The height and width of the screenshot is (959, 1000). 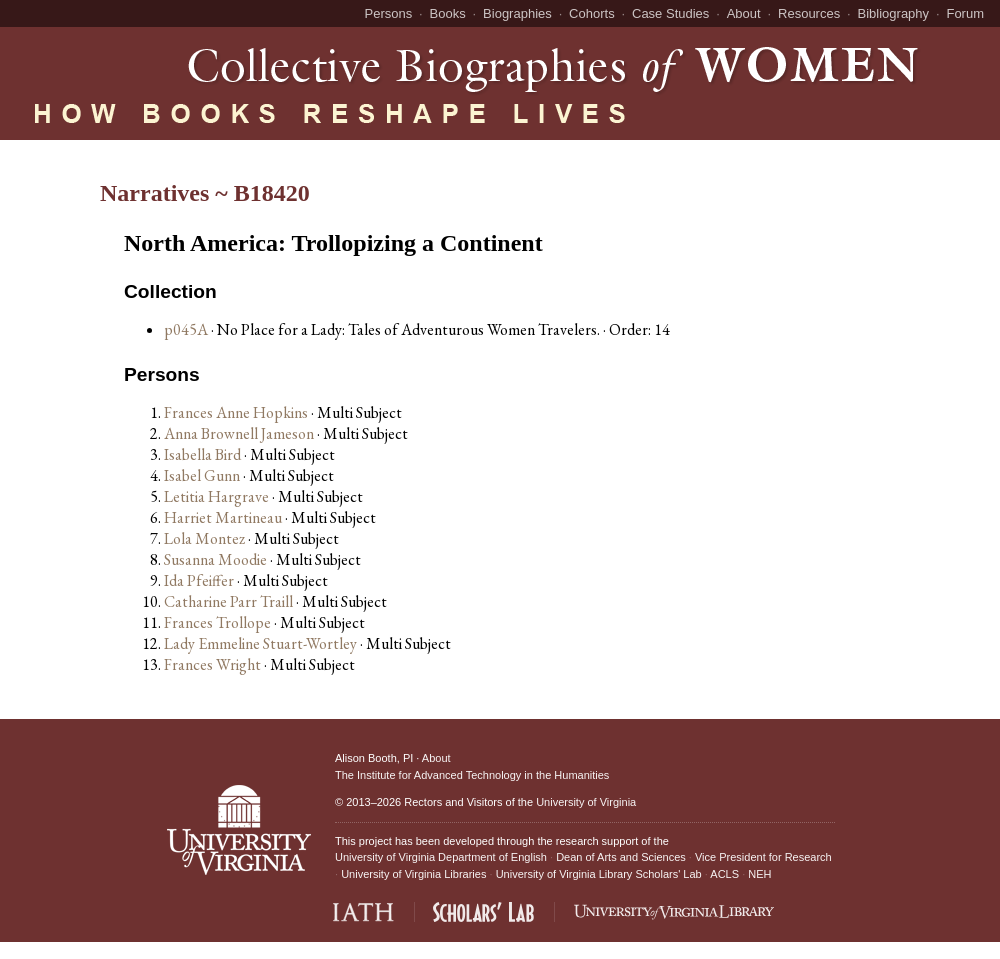 I want to click on Anna Brownell Jameson, so click(x=240, y=433).